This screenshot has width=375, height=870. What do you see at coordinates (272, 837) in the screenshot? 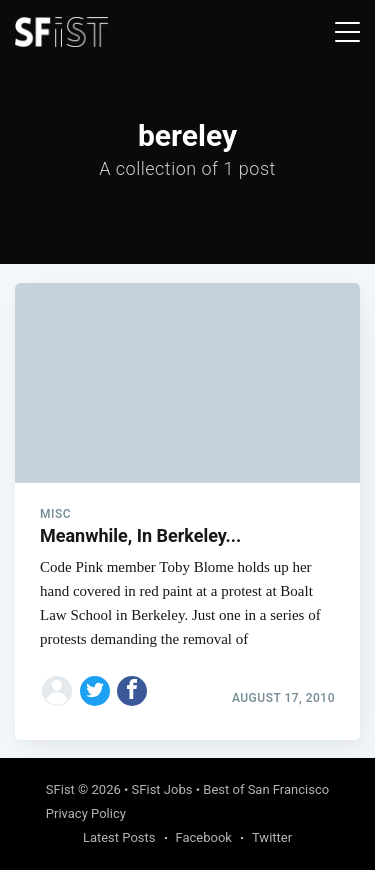
I see `Twitter` at bounding box center [272, 837].